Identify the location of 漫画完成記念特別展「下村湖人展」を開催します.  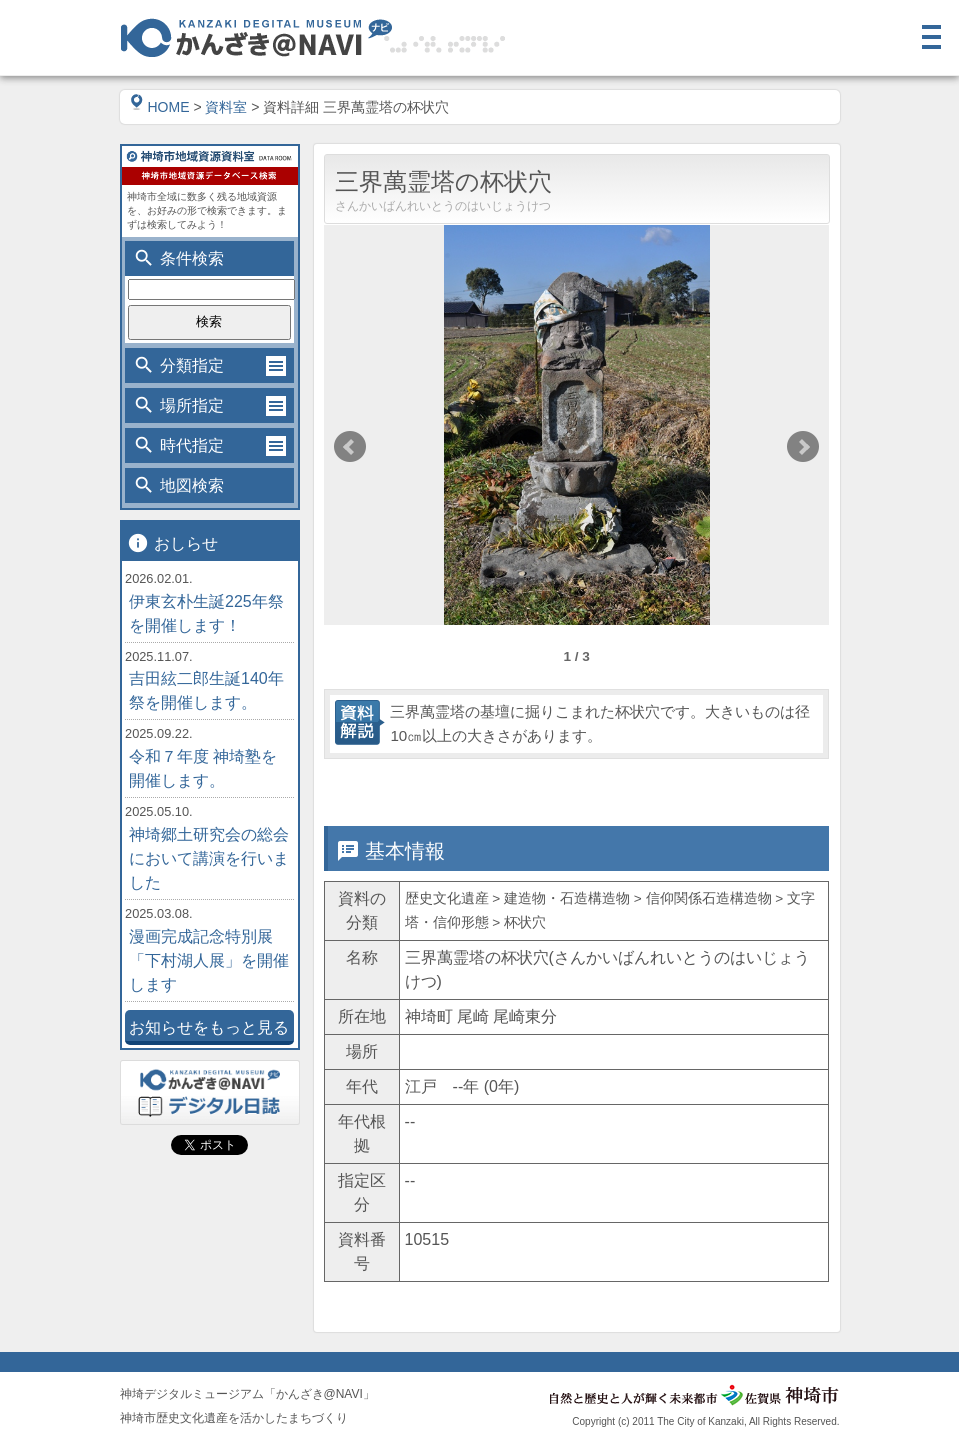
(209, 960).